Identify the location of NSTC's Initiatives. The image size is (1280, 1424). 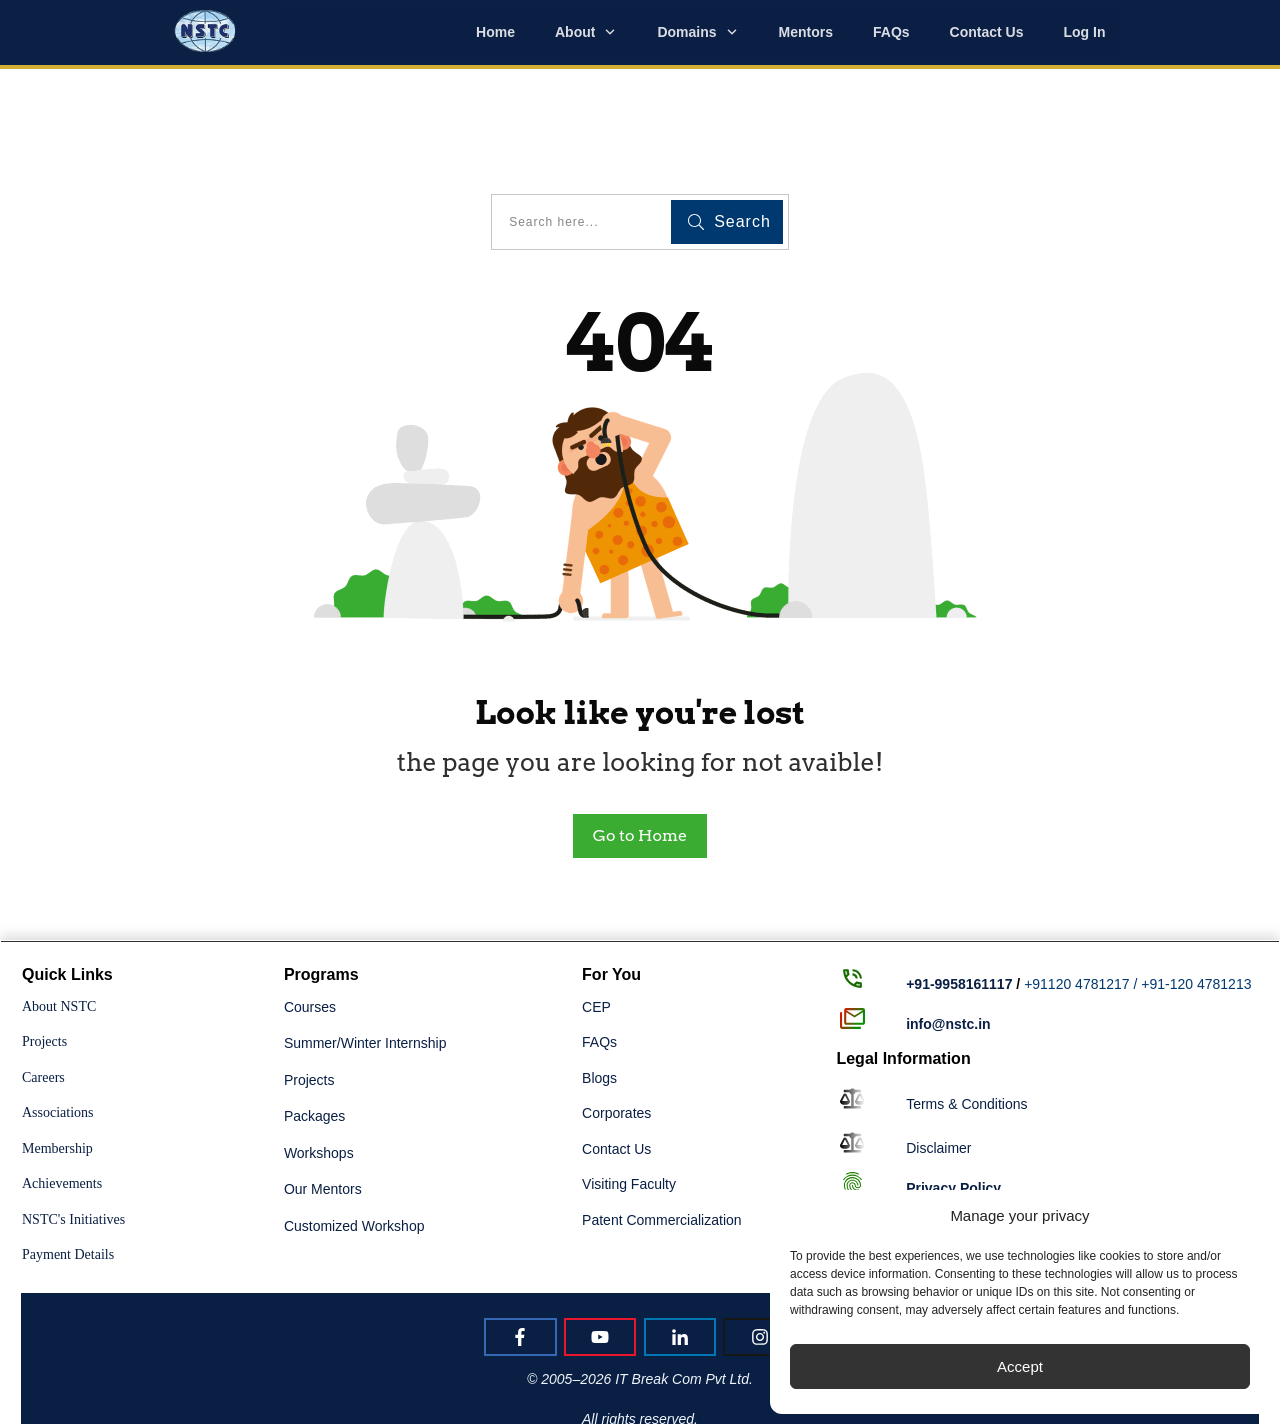
(73, 1115).